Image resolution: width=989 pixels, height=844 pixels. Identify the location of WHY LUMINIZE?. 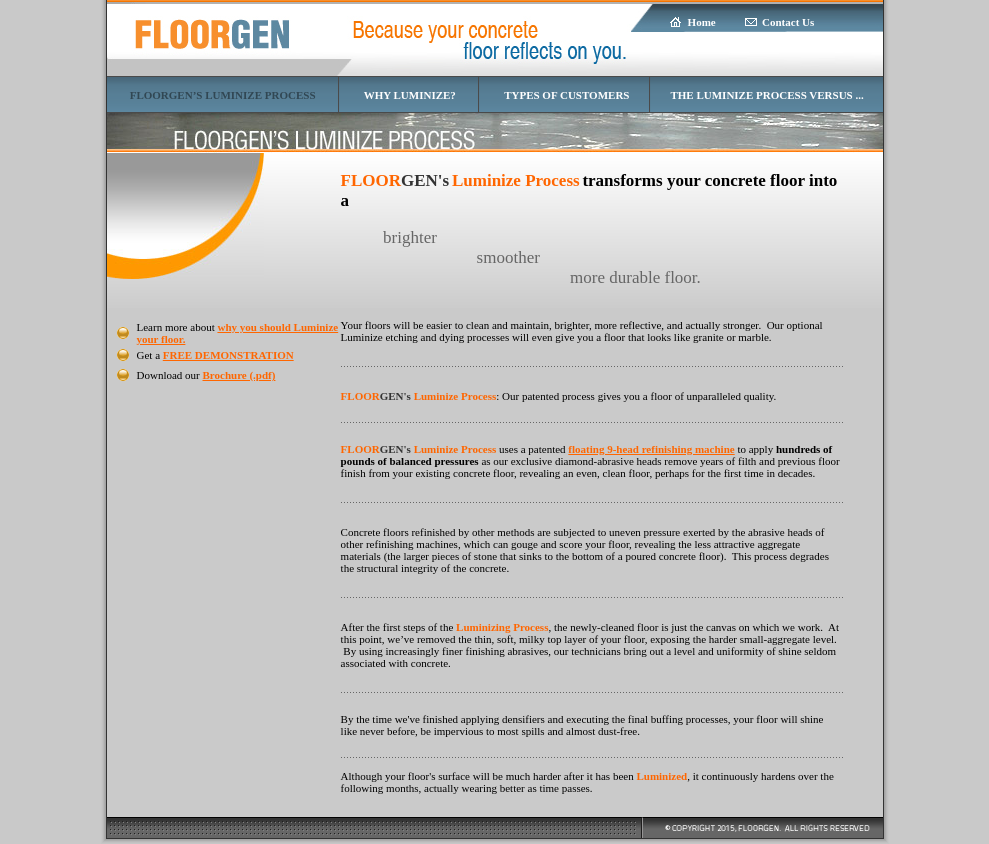
(410, 95).